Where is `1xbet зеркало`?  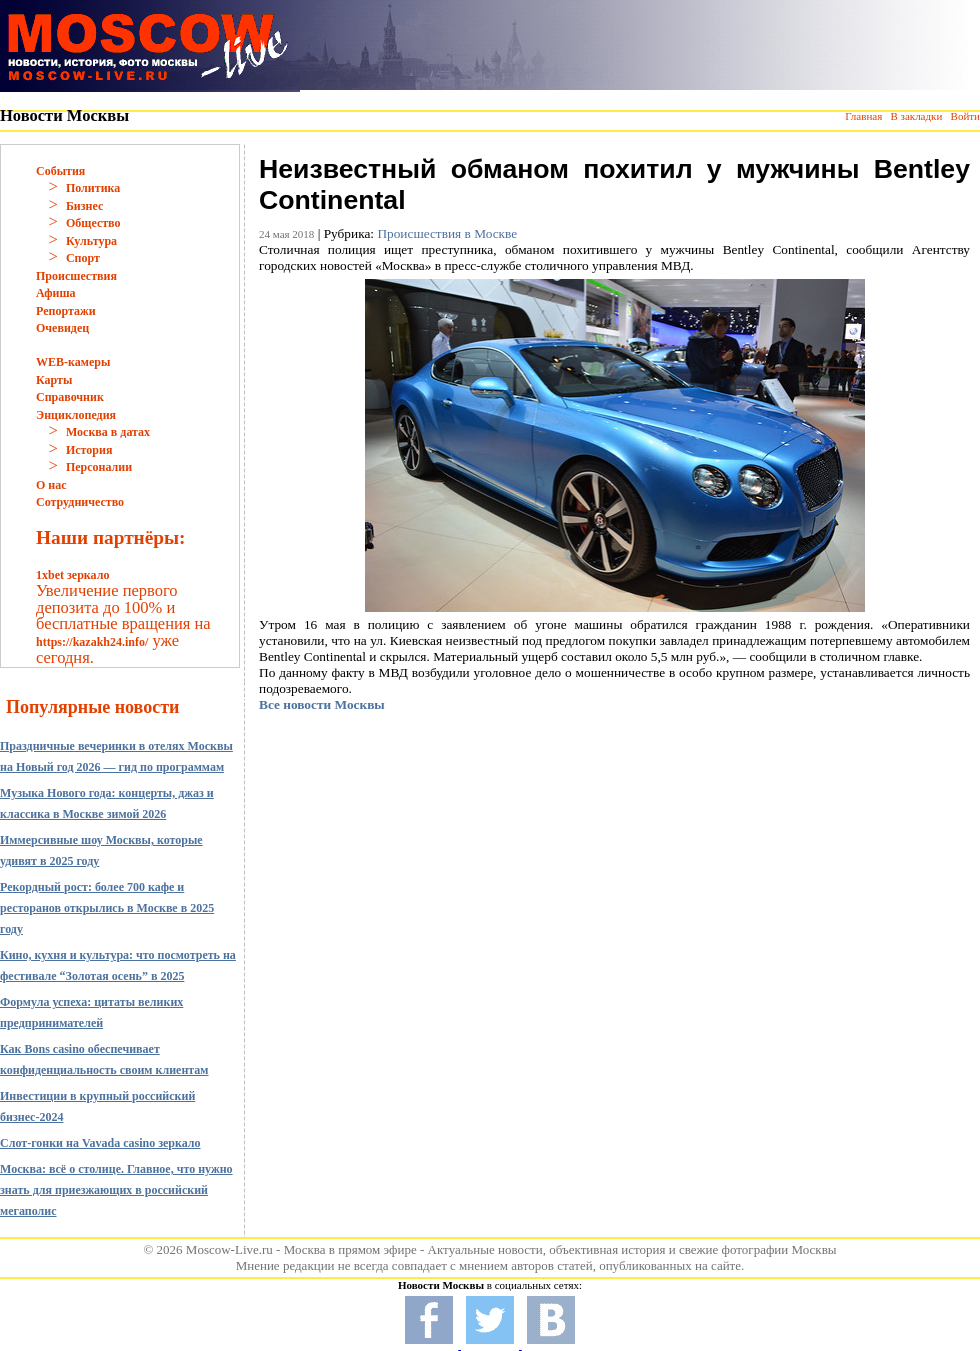 1xbet зеркало is located at coordinates (72, 575).